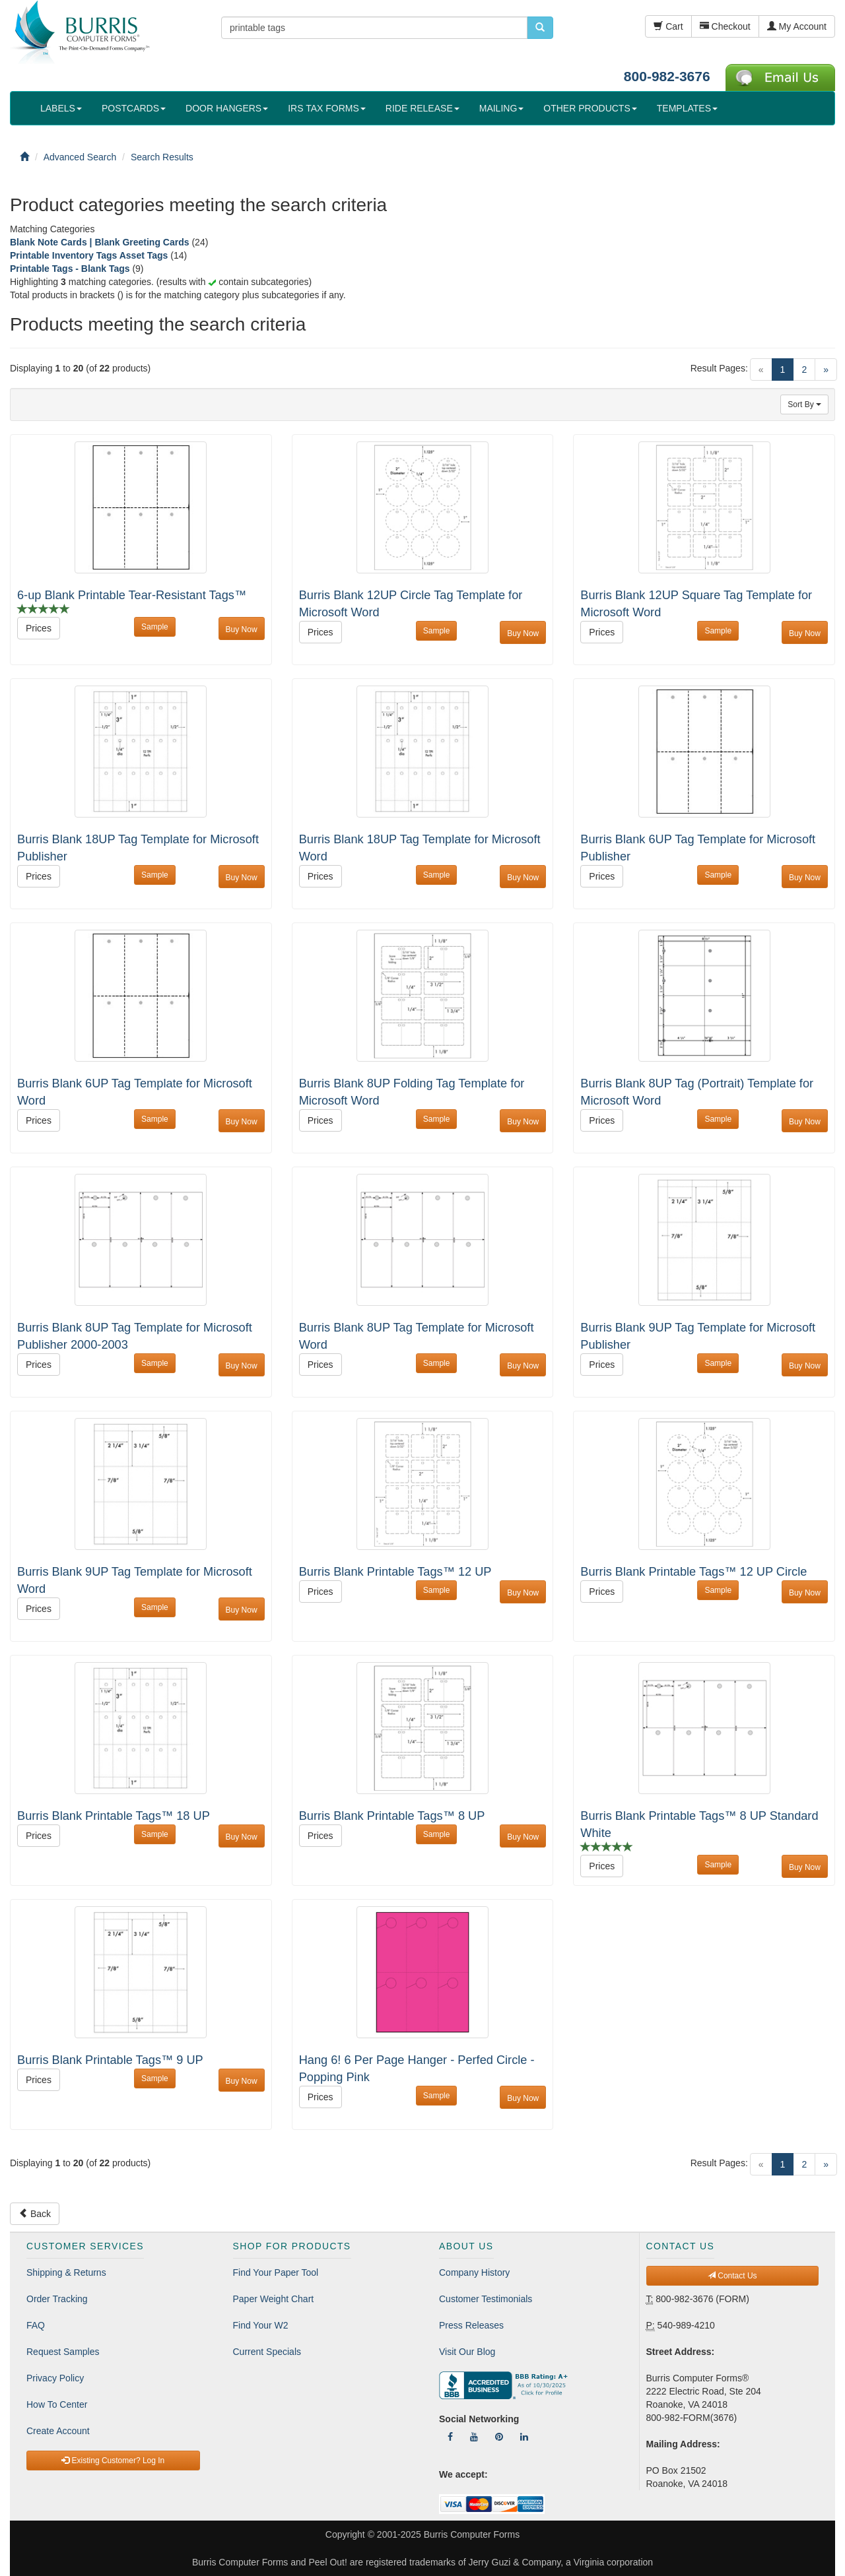 The width and height of the screenshot is (845, 2576). What do you see at coordinates (667, 76) in the screenshot?
I see `800-982-3676` at bounding box center [667, 76].